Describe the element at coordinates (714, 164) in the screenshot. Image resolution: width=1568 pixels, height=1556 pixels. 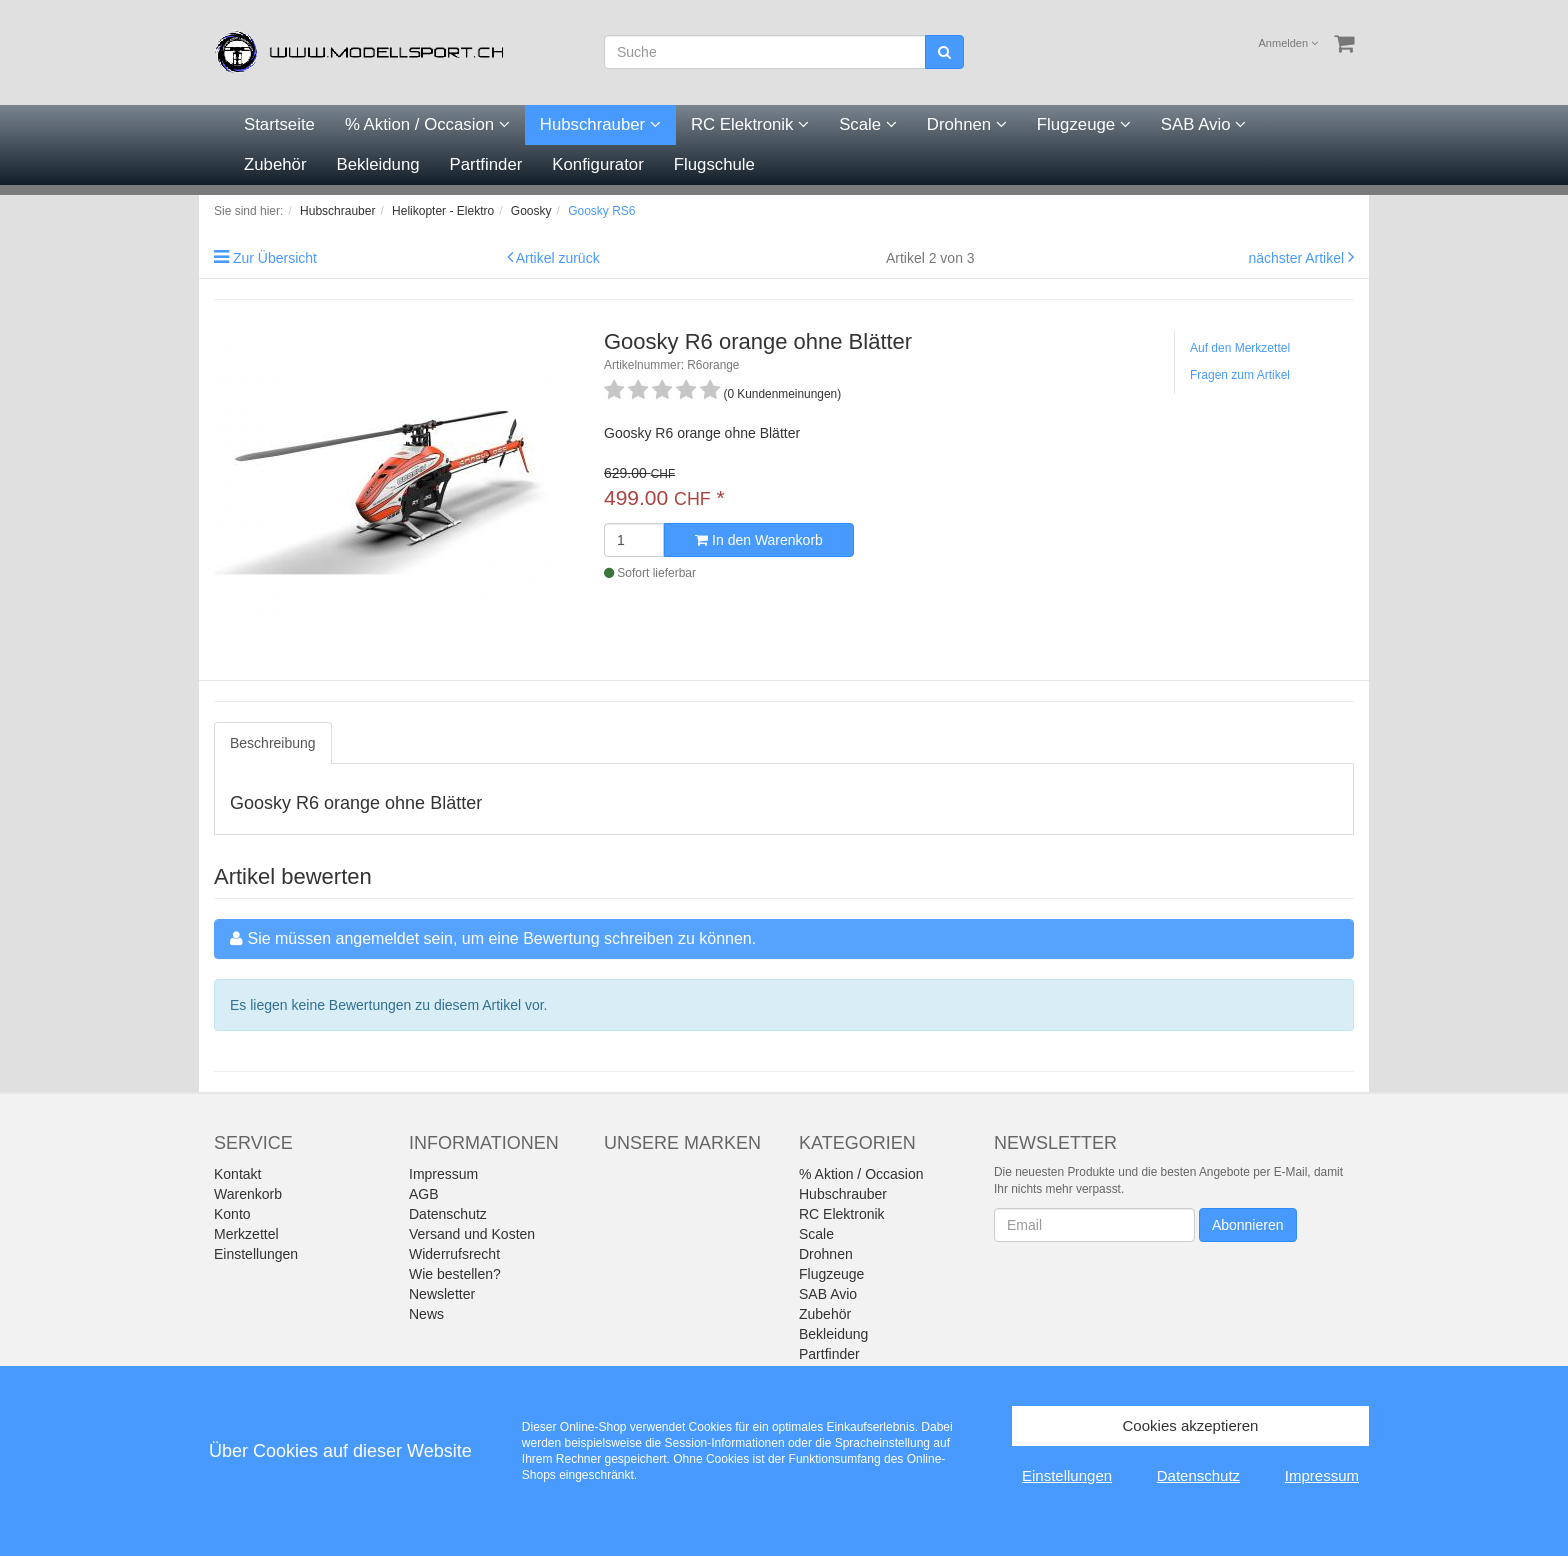
I see `Flugschule` at that location.